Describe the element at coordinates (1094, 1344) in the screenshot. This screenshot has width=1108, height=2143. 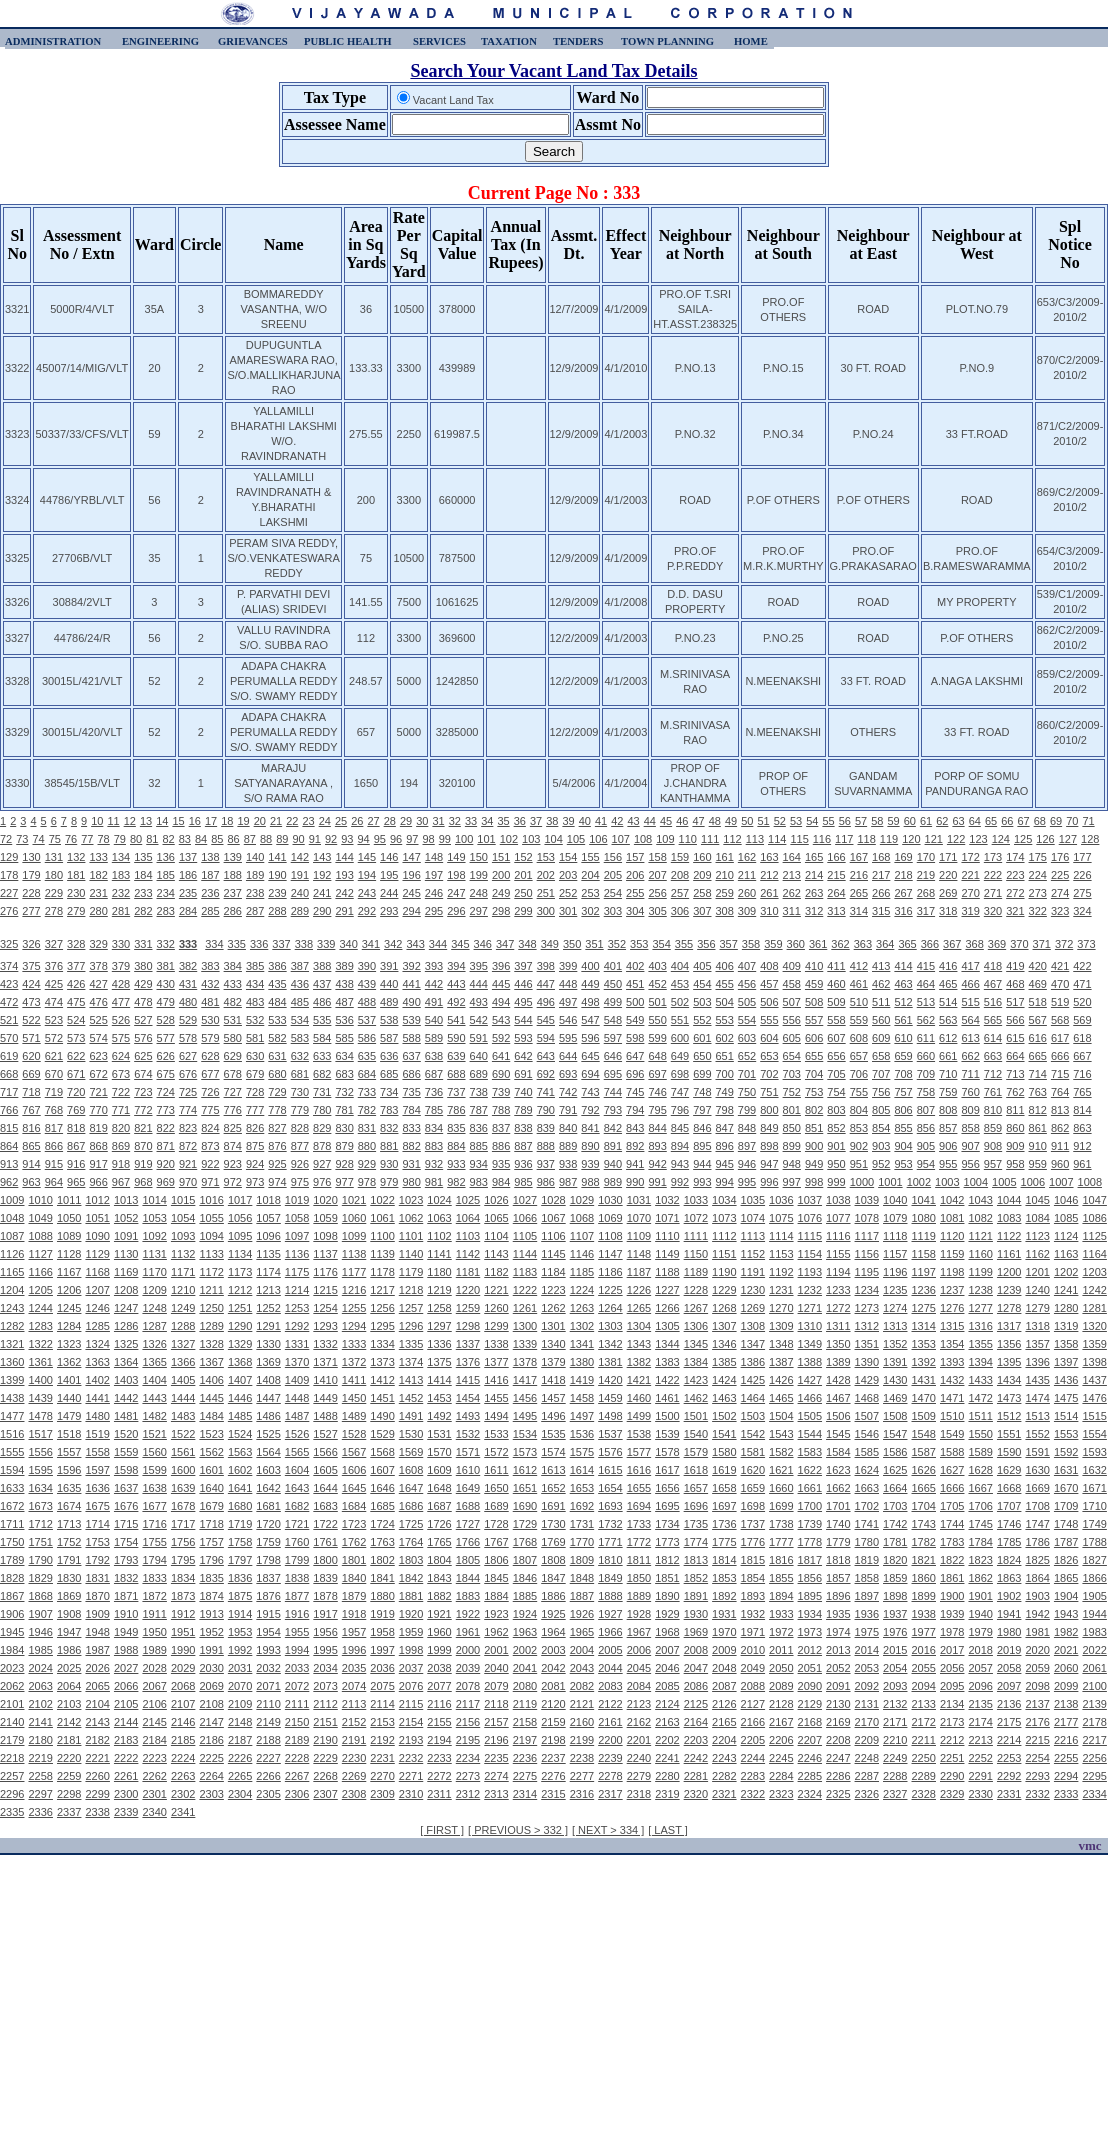
I see `1359` at that location.